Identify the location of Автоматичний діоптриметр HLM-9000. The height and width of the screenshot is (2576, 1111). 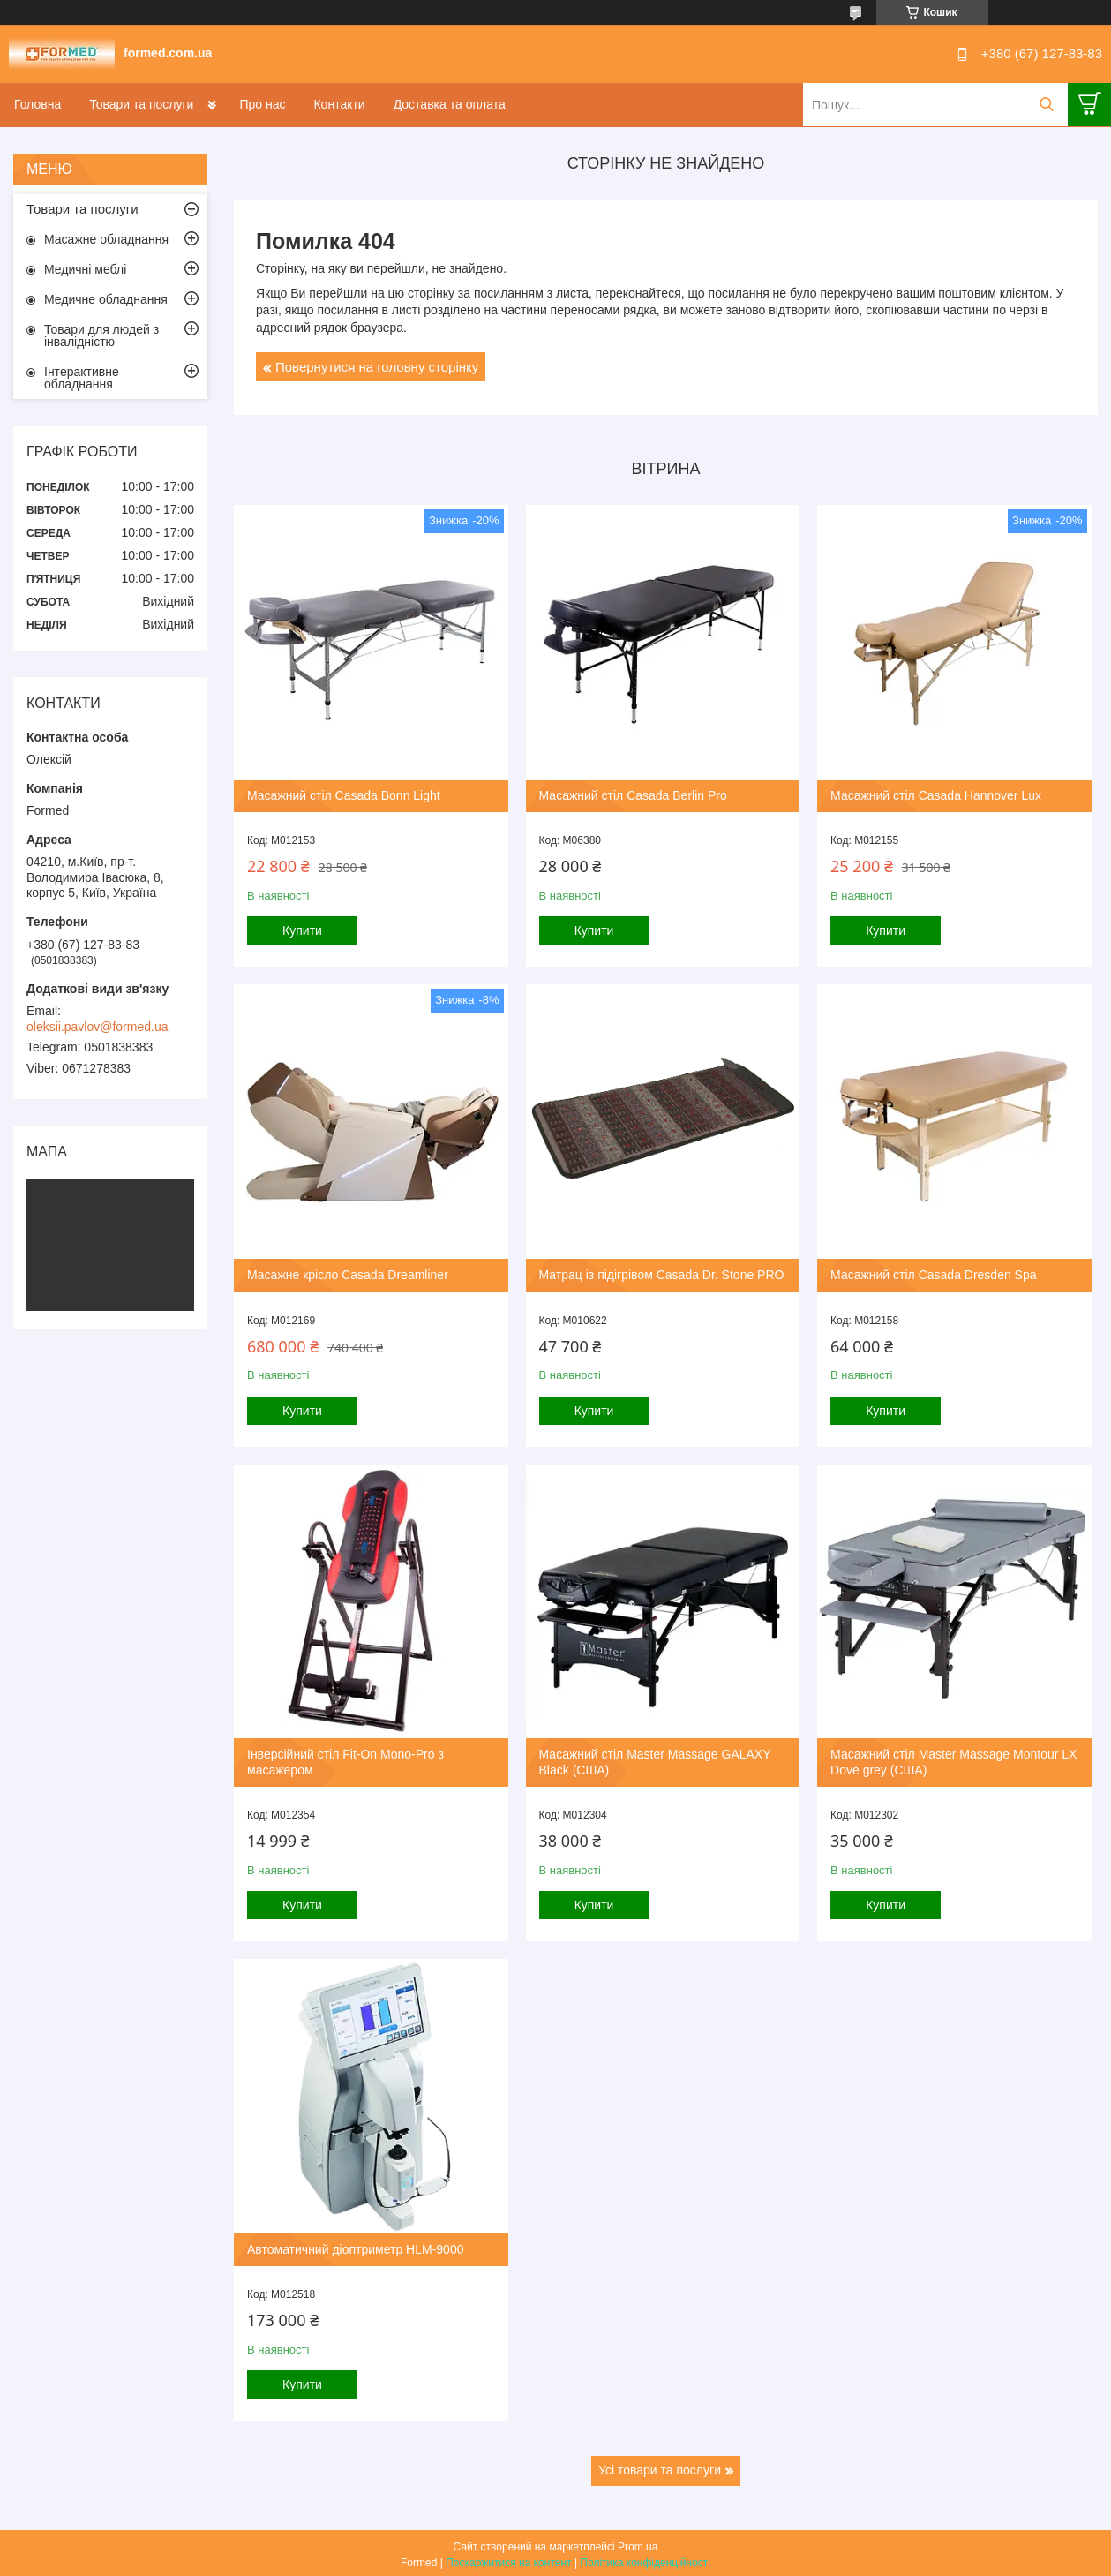
(355, 2246).